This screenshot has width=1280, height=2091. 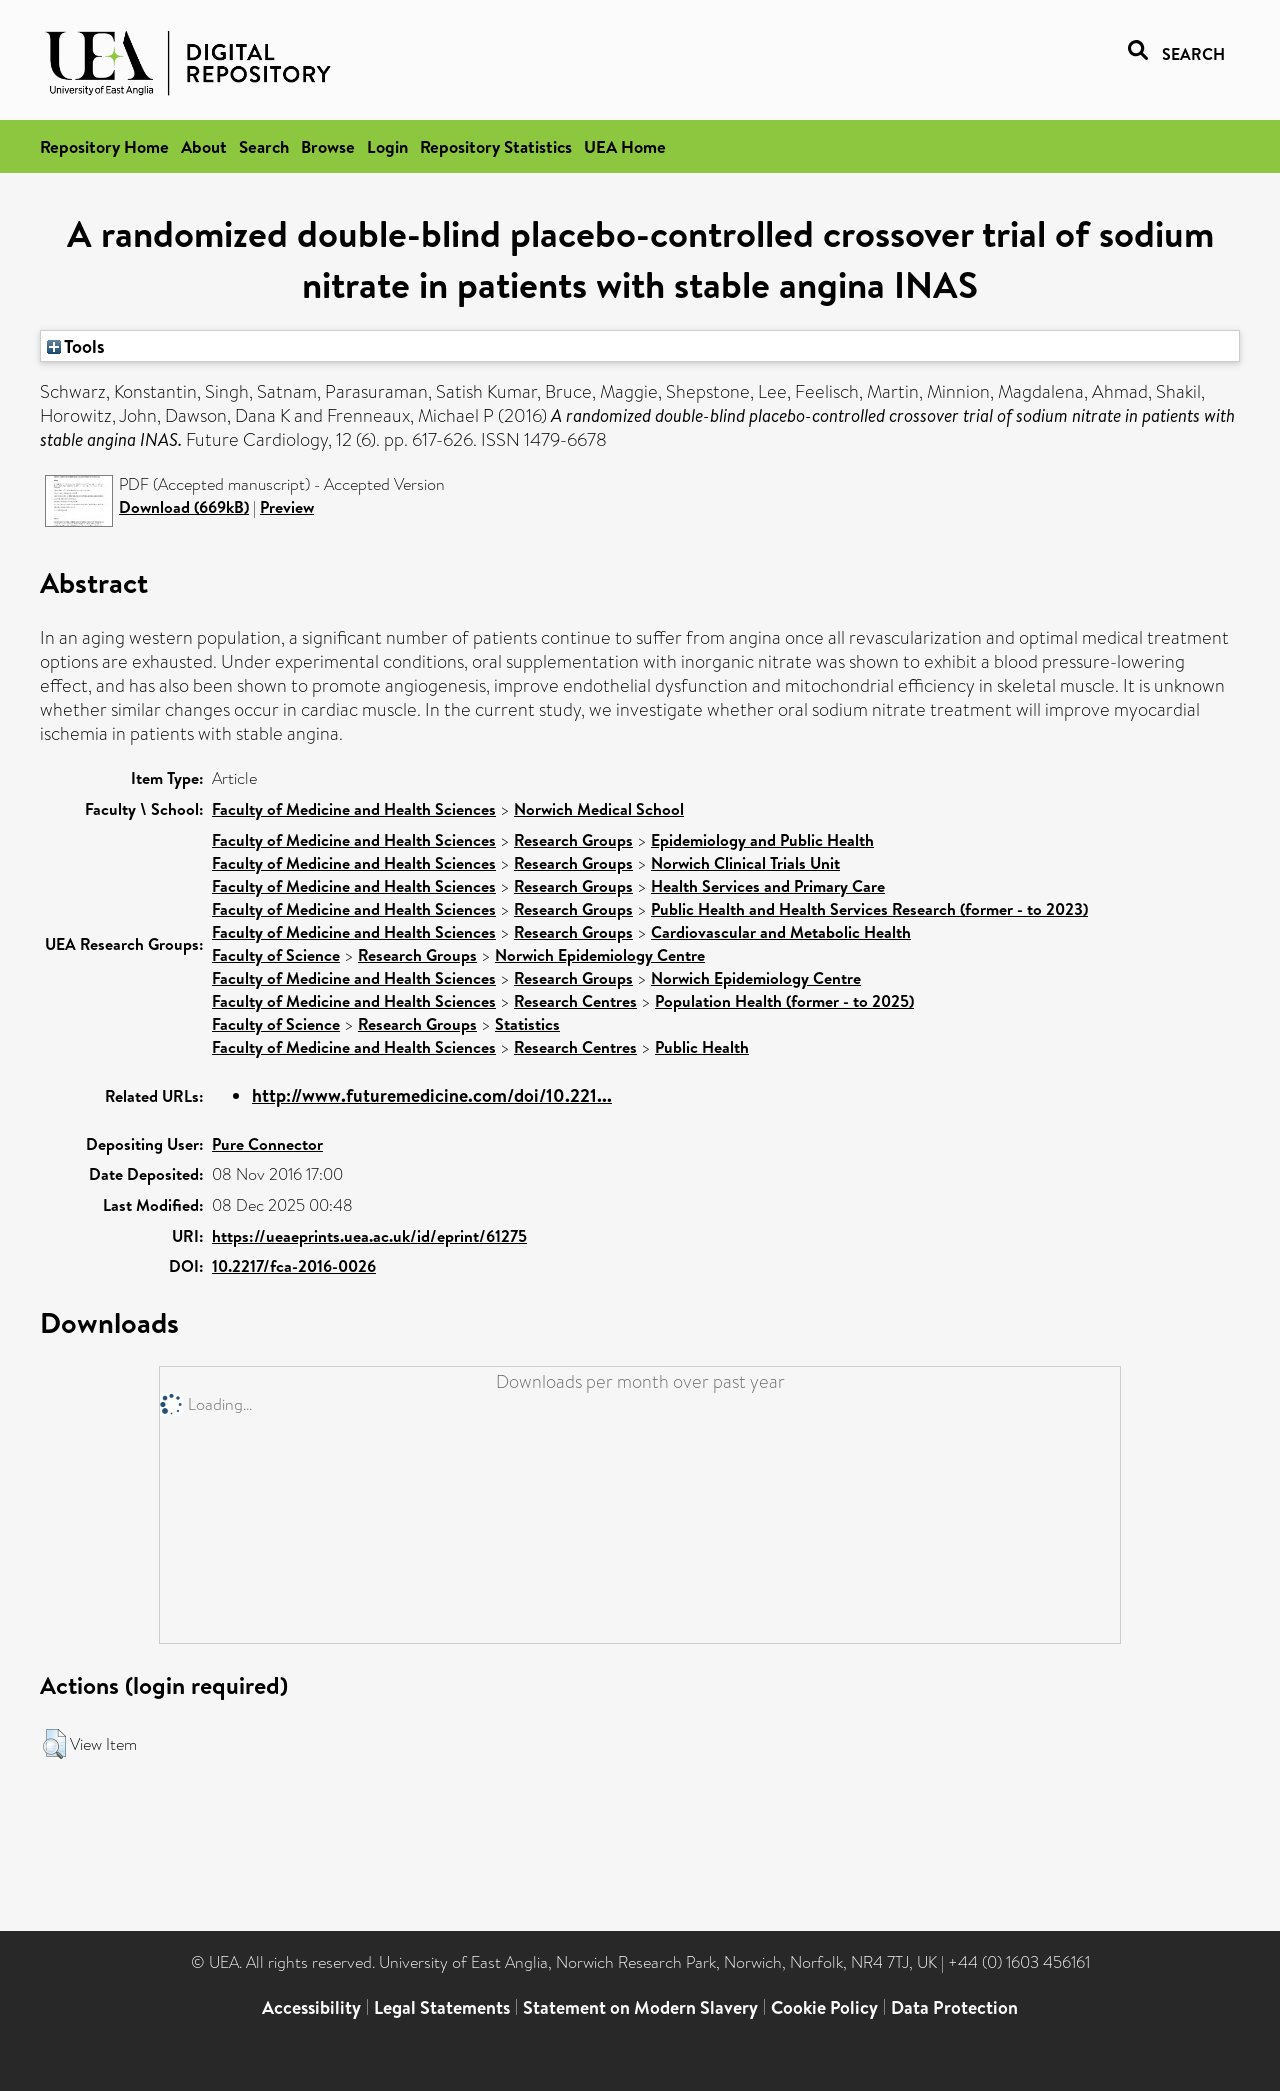 What do you see at coordinates (625, 146) in the screenshot?
I see `UEA Home` at bounding box center [625, 146].